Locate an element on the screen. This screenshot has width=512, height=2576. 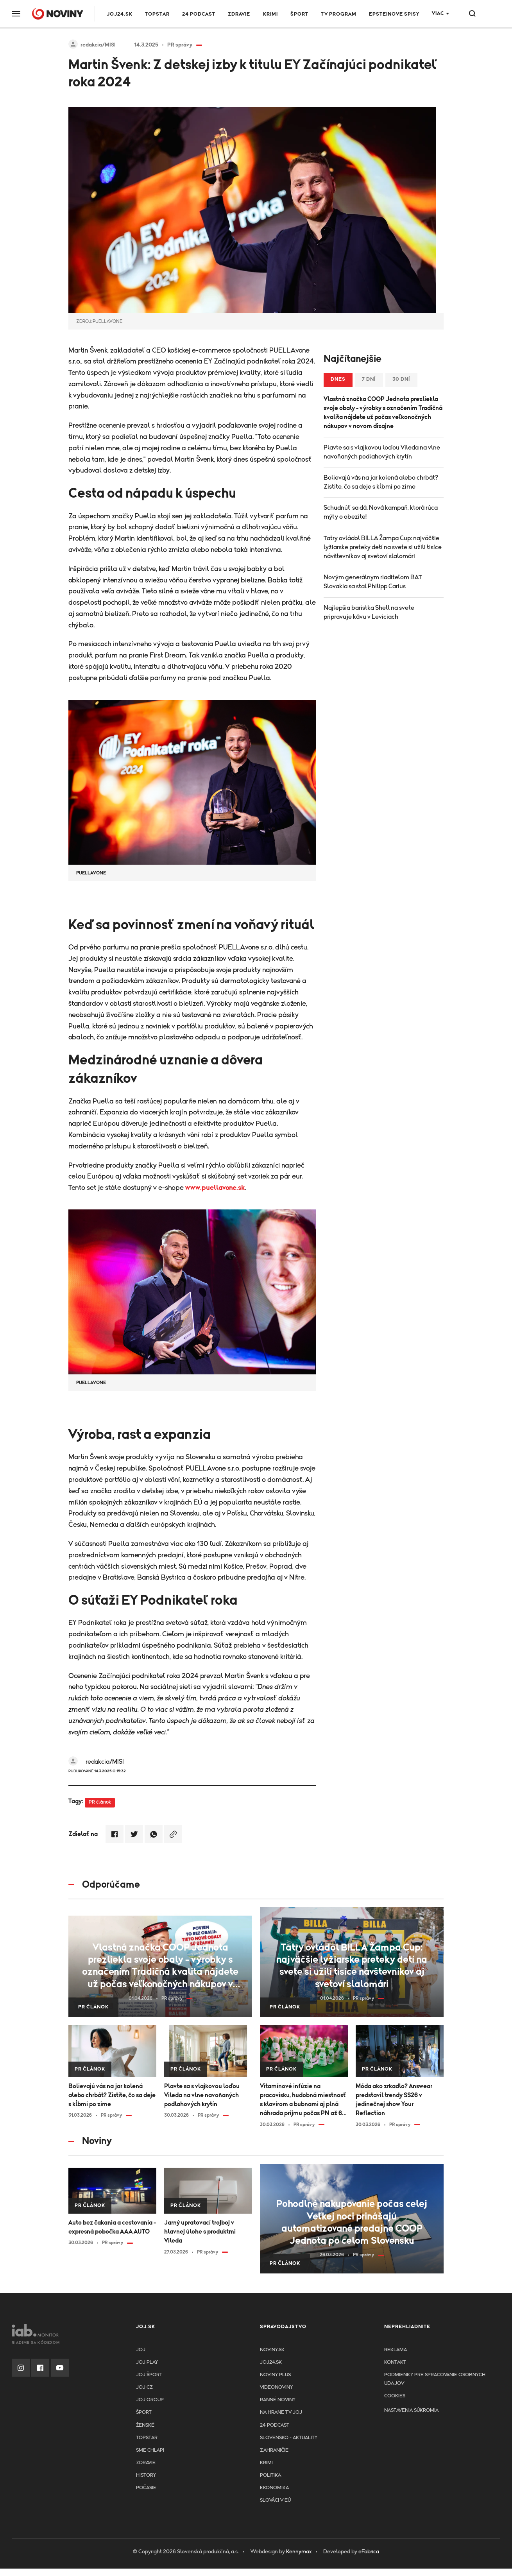
Epsteinove spisy is located at coordinates (394, 14).